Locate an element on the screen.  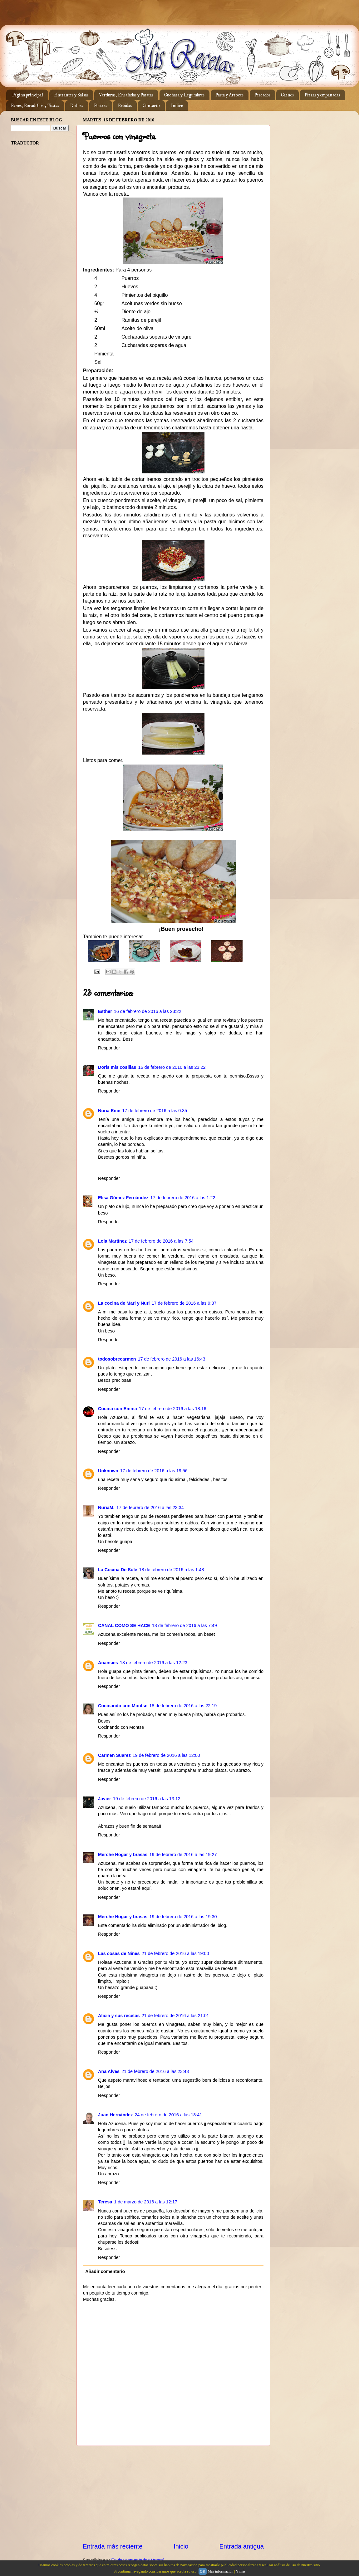
Pescados is located at coordinates (262, 95).